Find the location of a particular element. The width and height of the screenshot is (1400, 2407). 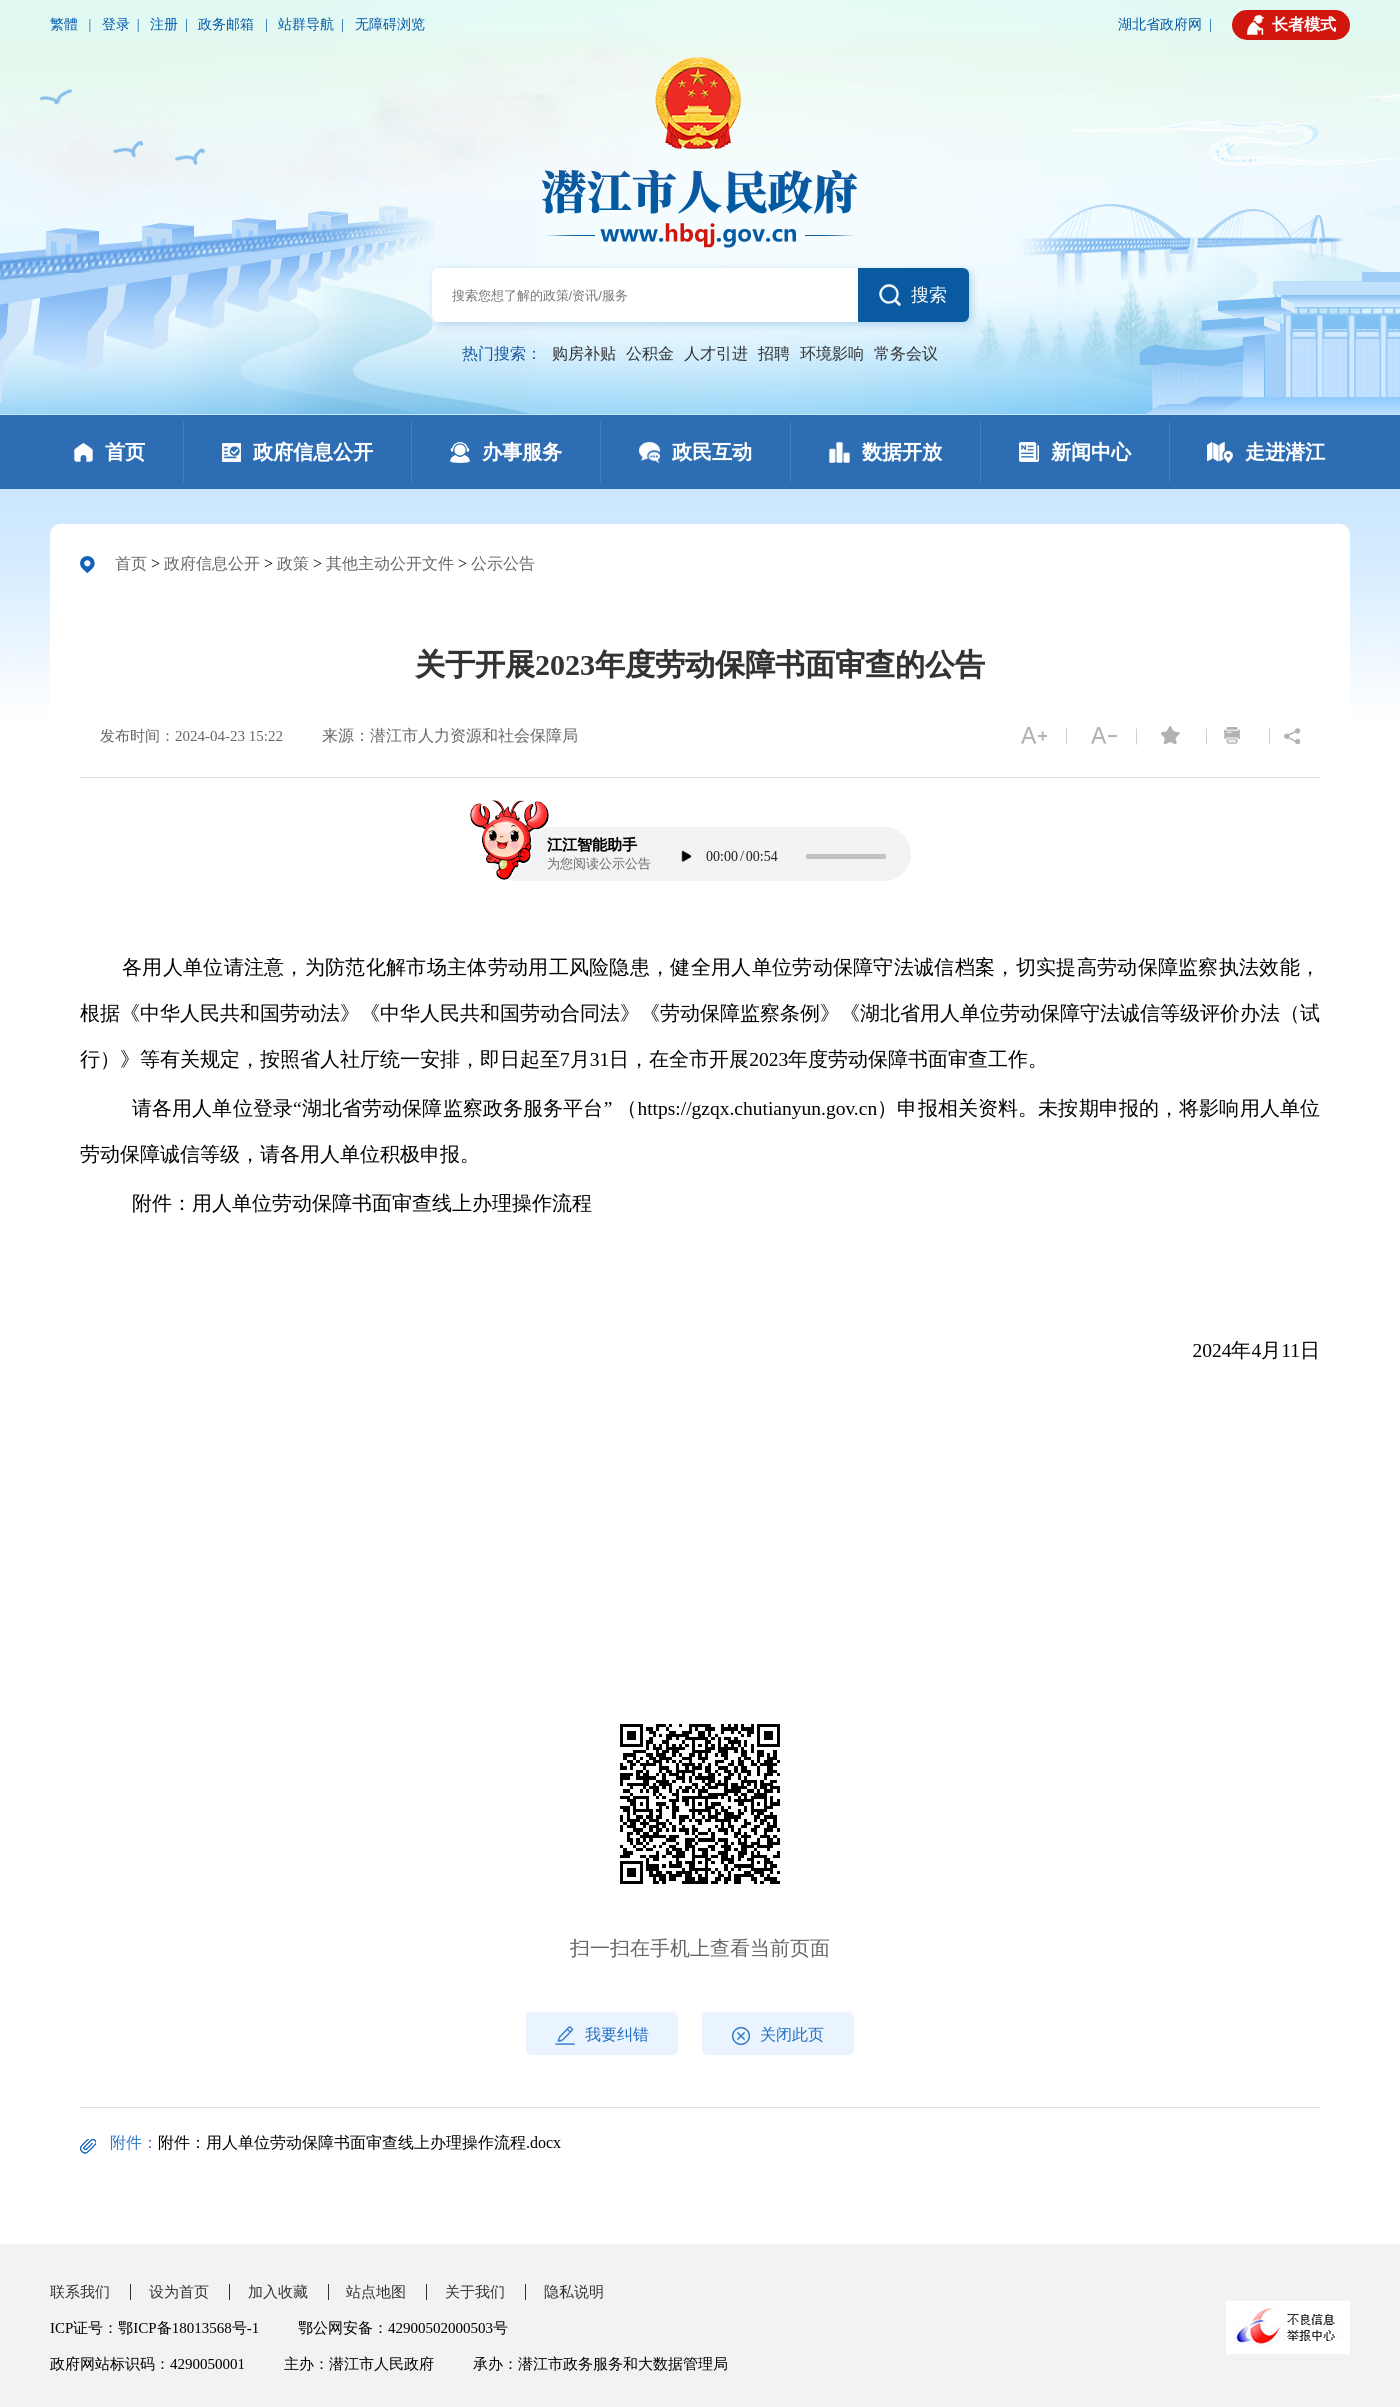

首页 is located at coordinates (131, 563).